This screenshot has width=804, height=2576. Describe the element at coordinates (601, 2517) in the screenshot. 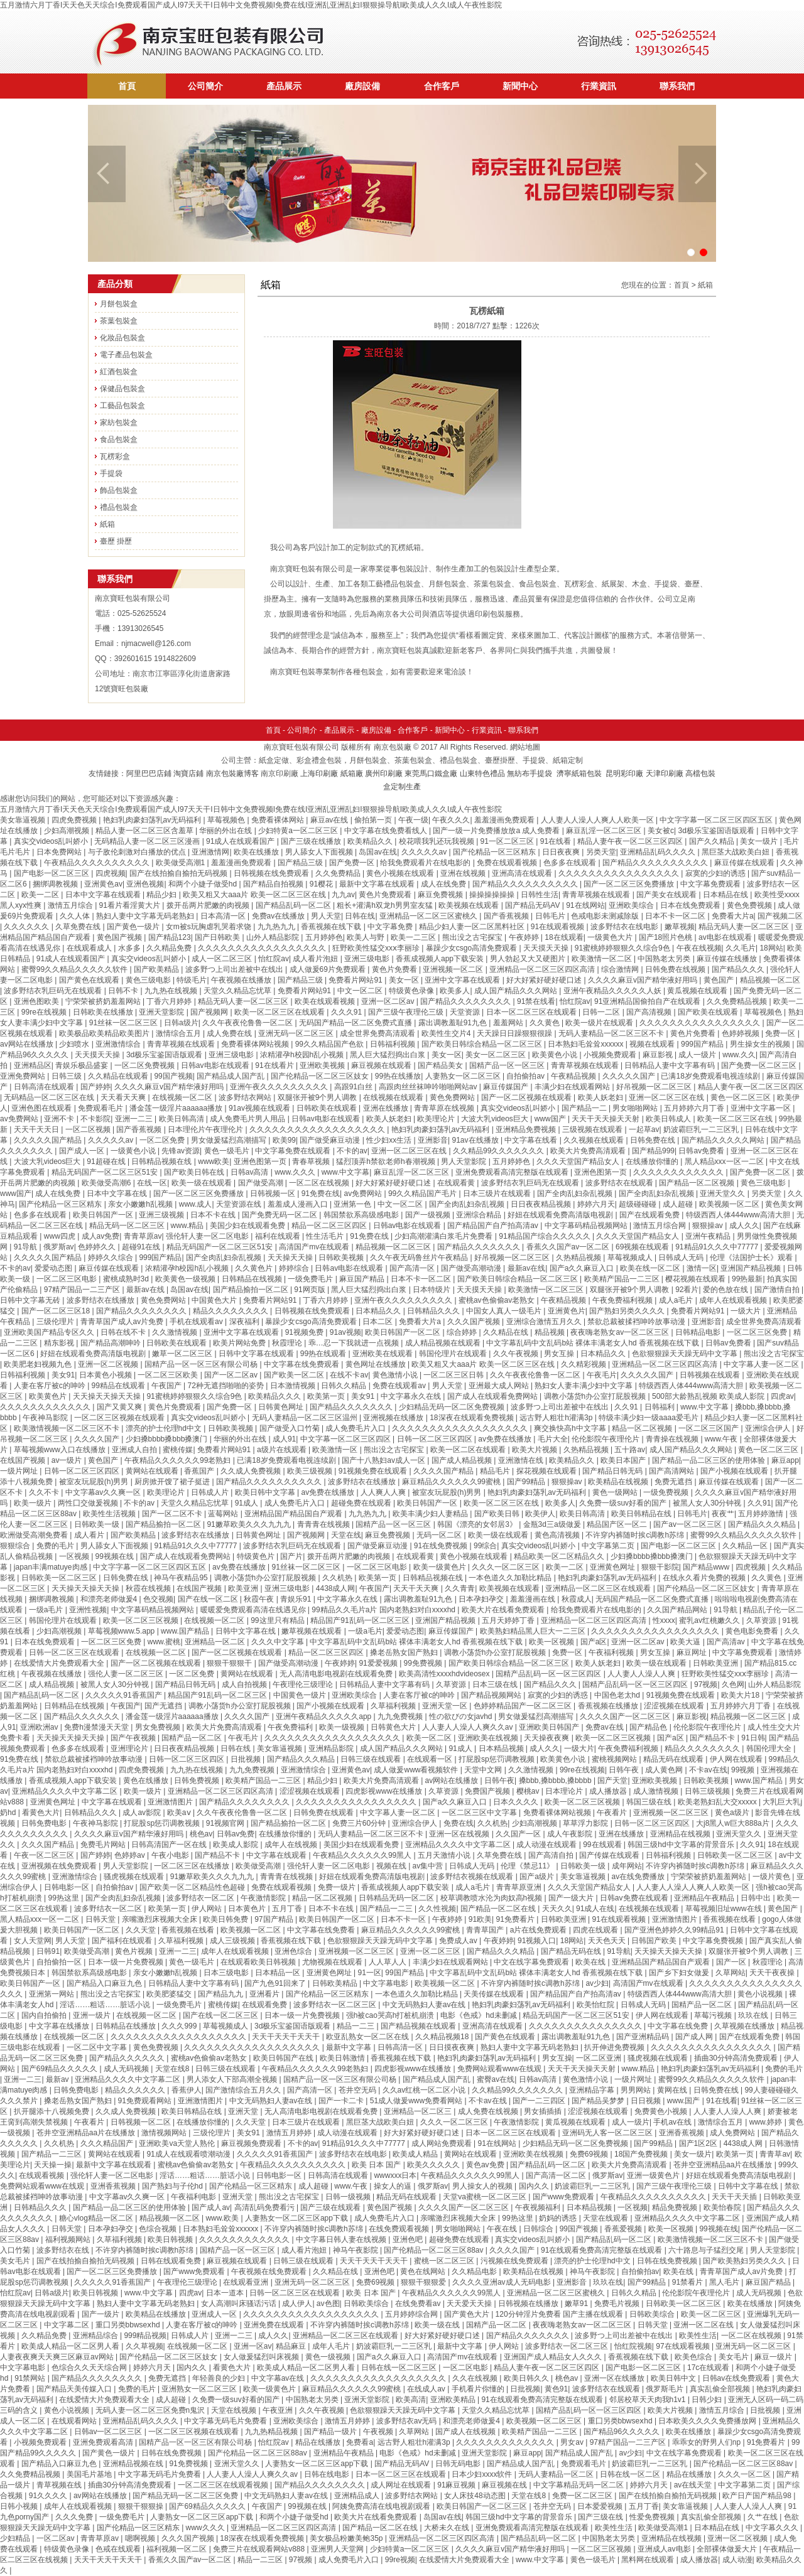

I see `国产三级在线` at that location.